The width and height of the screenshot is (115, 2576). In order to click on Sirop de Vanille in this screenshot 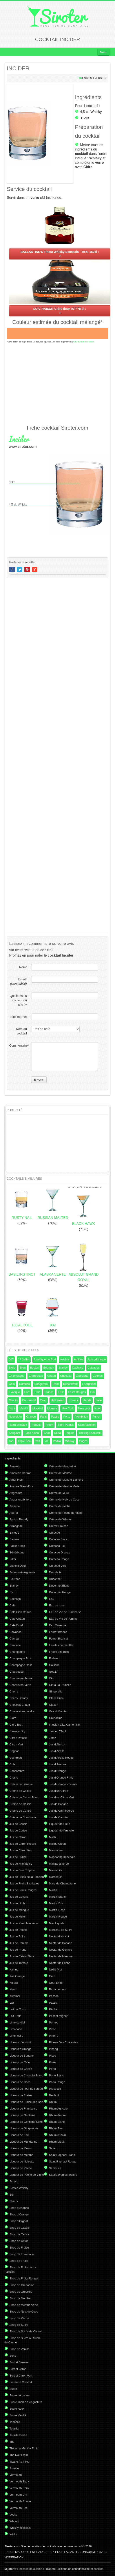, I will do `click(19, 2349)`.